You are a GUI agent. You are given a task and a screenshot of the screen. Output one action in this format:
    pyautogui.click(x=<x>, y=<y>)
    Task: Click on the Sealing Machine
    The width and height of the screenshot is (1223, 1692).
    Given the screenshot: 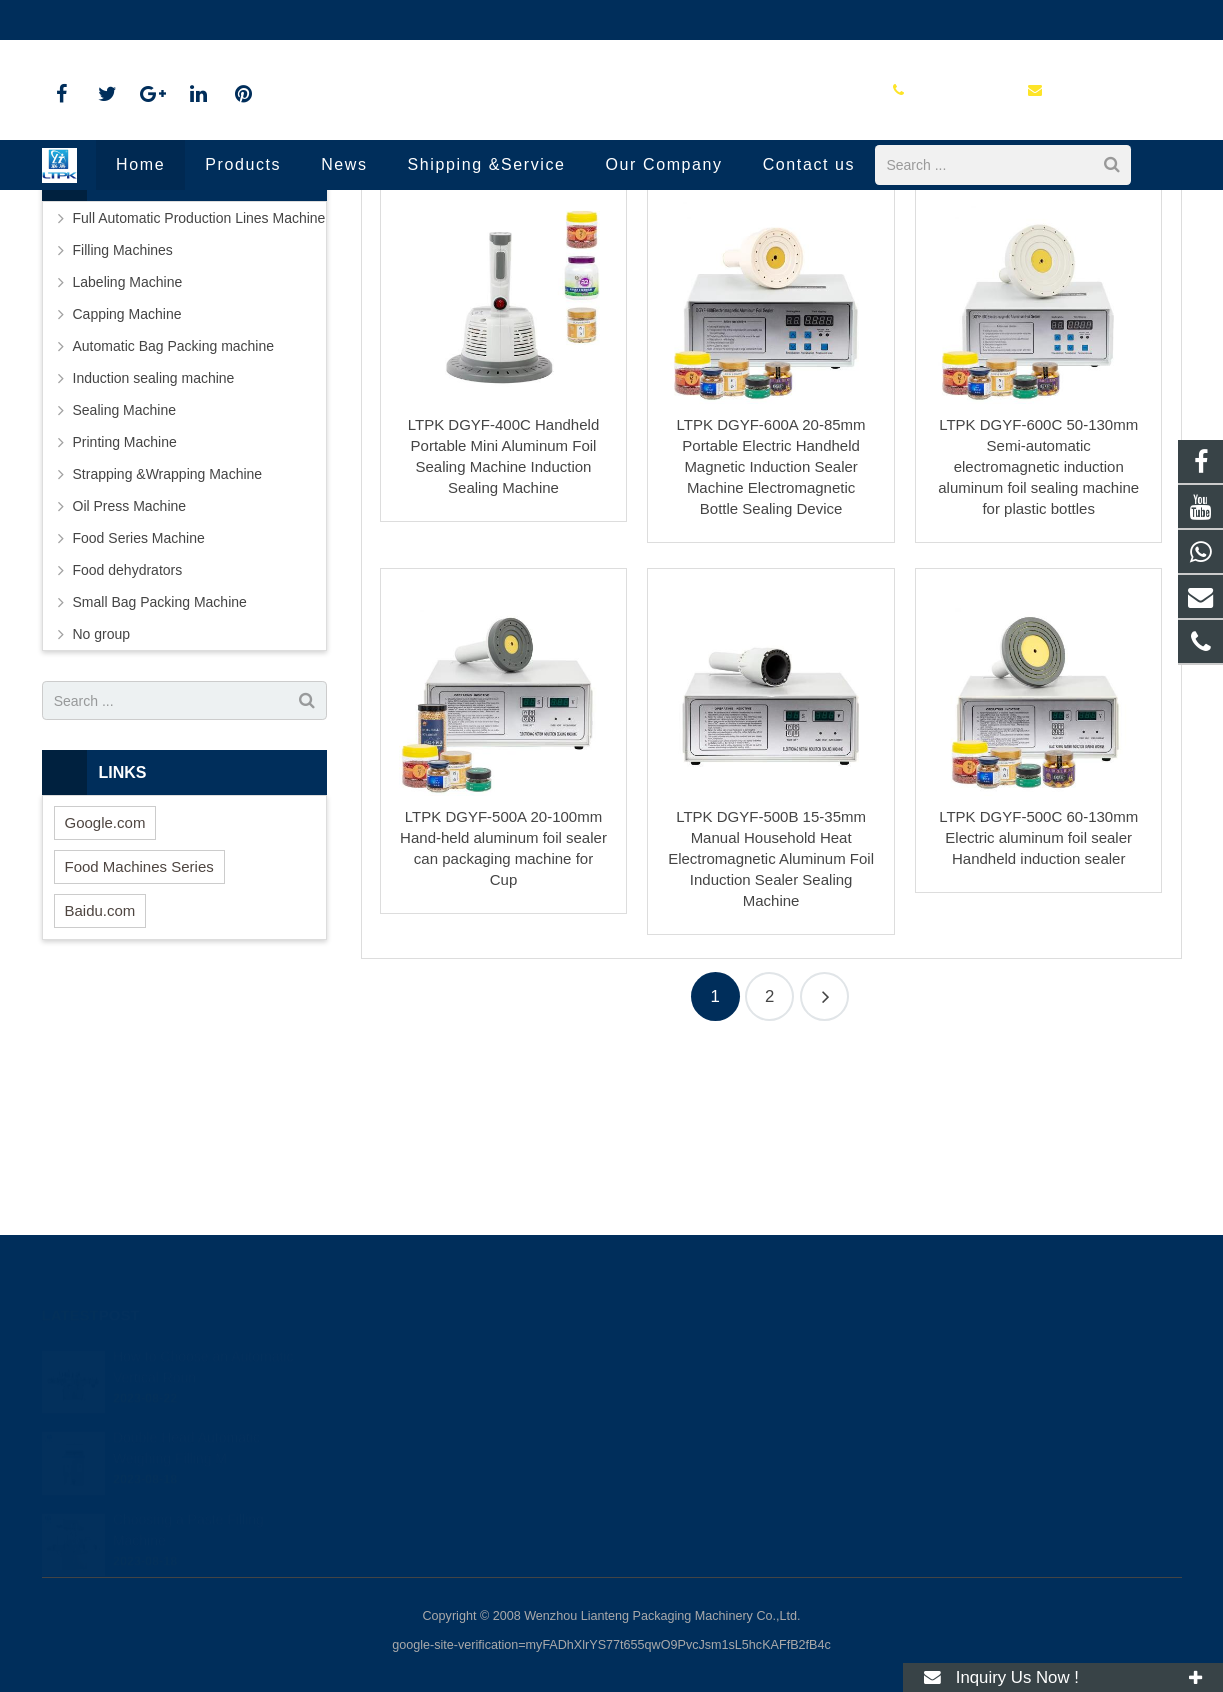 What is the action you would take?
    pyautogui.click(x=125, y=586)
    